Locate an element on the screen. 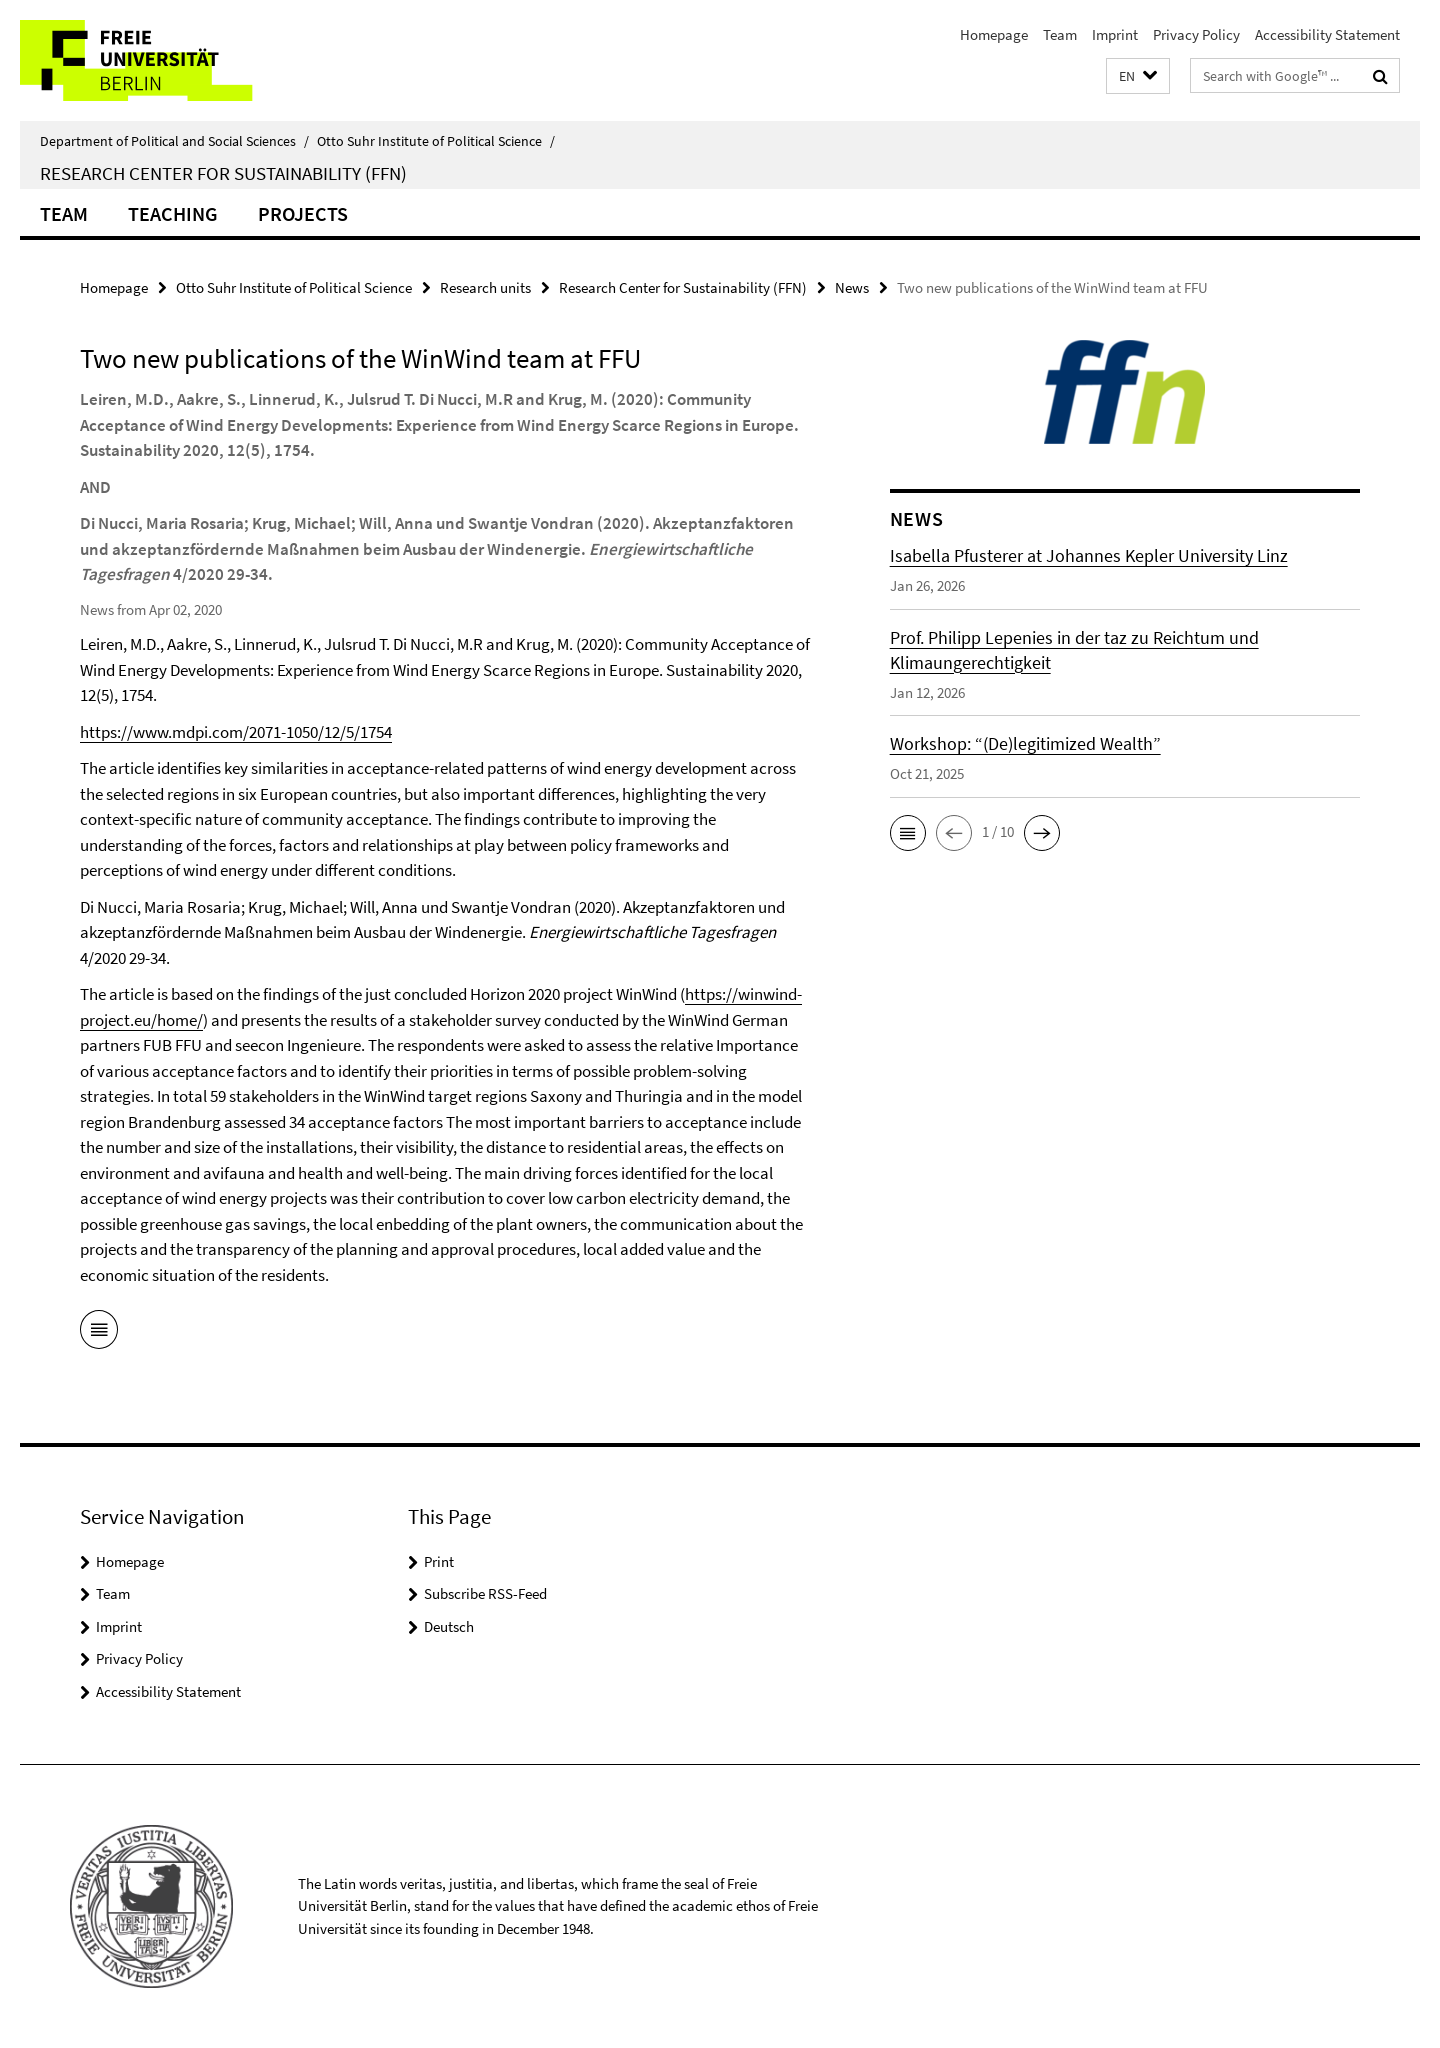  Print [button] is located at coordinates (439, 1561).